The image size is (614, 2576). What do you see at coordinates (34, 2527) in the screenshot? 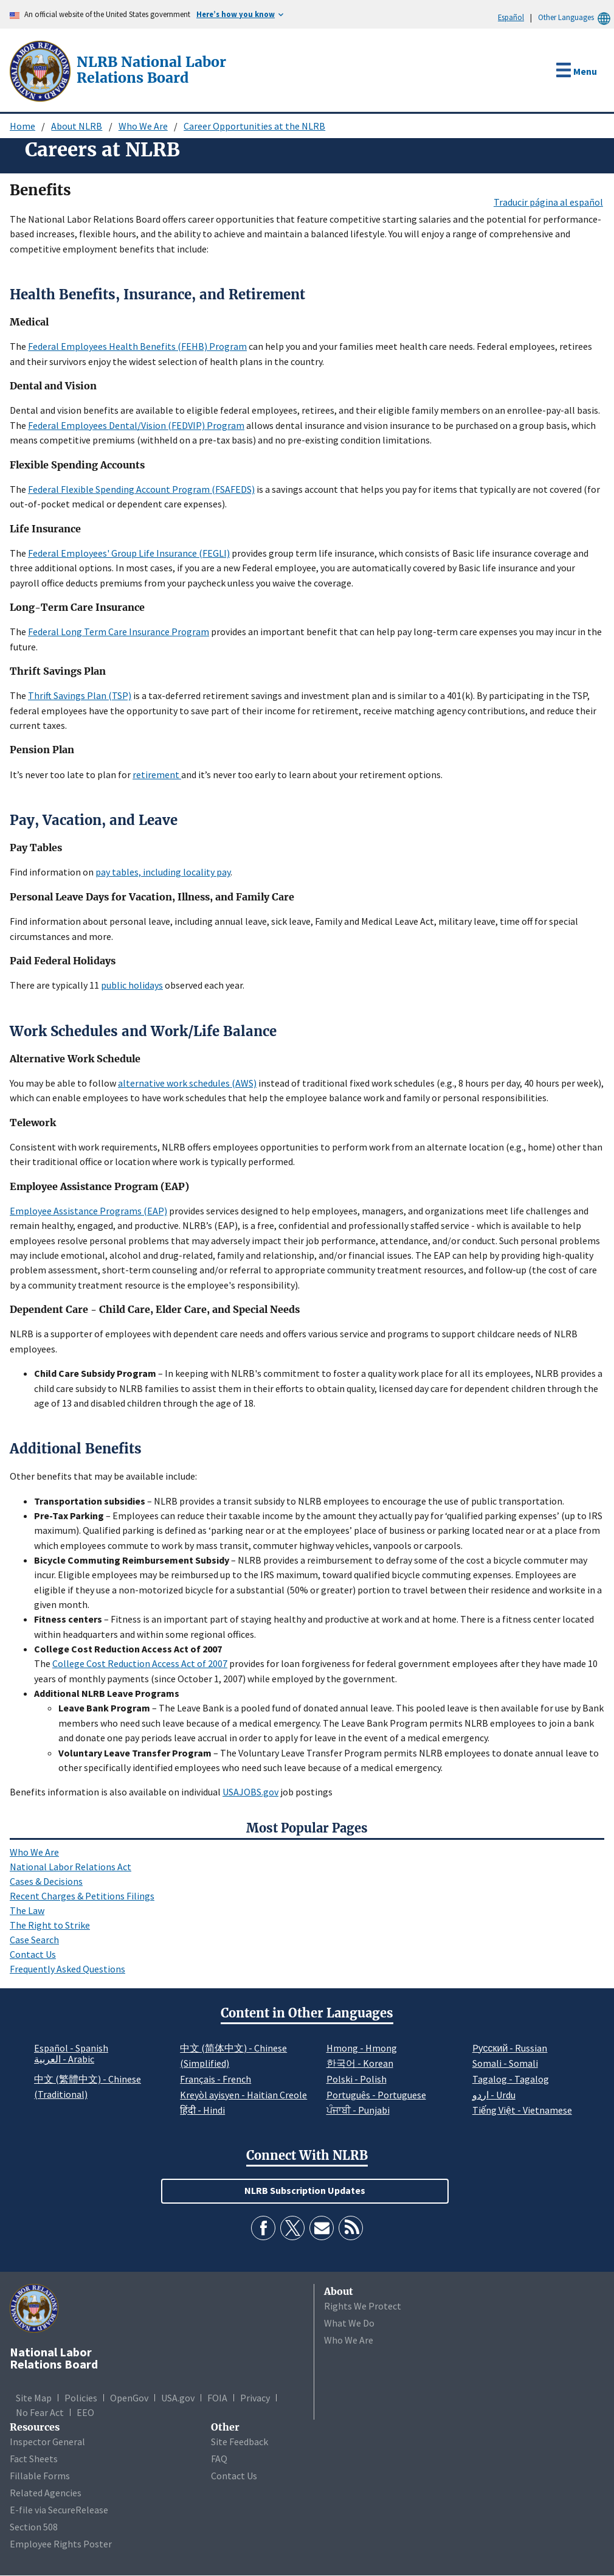
I see `Section 508` at bounding box center [34, 2527].